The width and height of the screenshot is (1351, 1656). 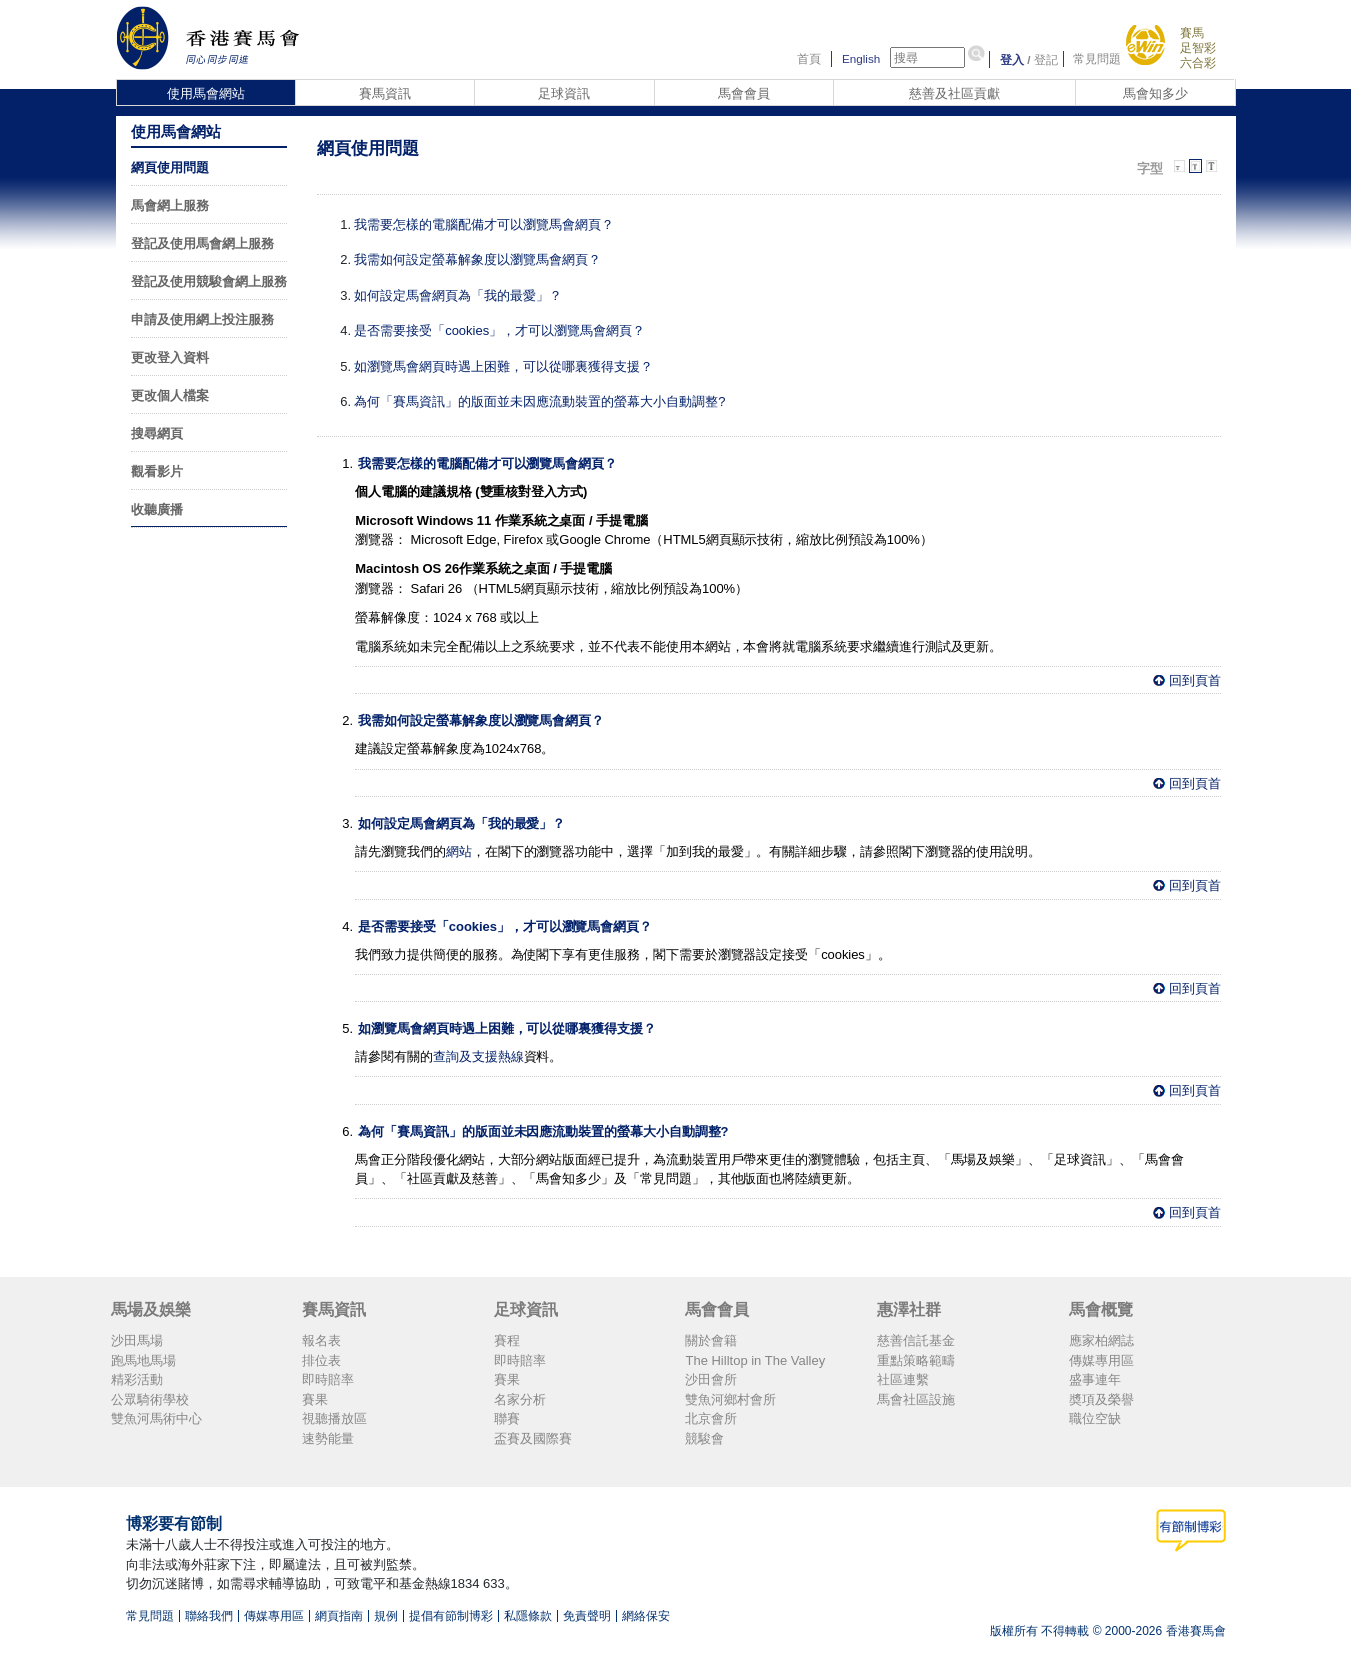 I want to click on 網站, so click(x=459, y=851).